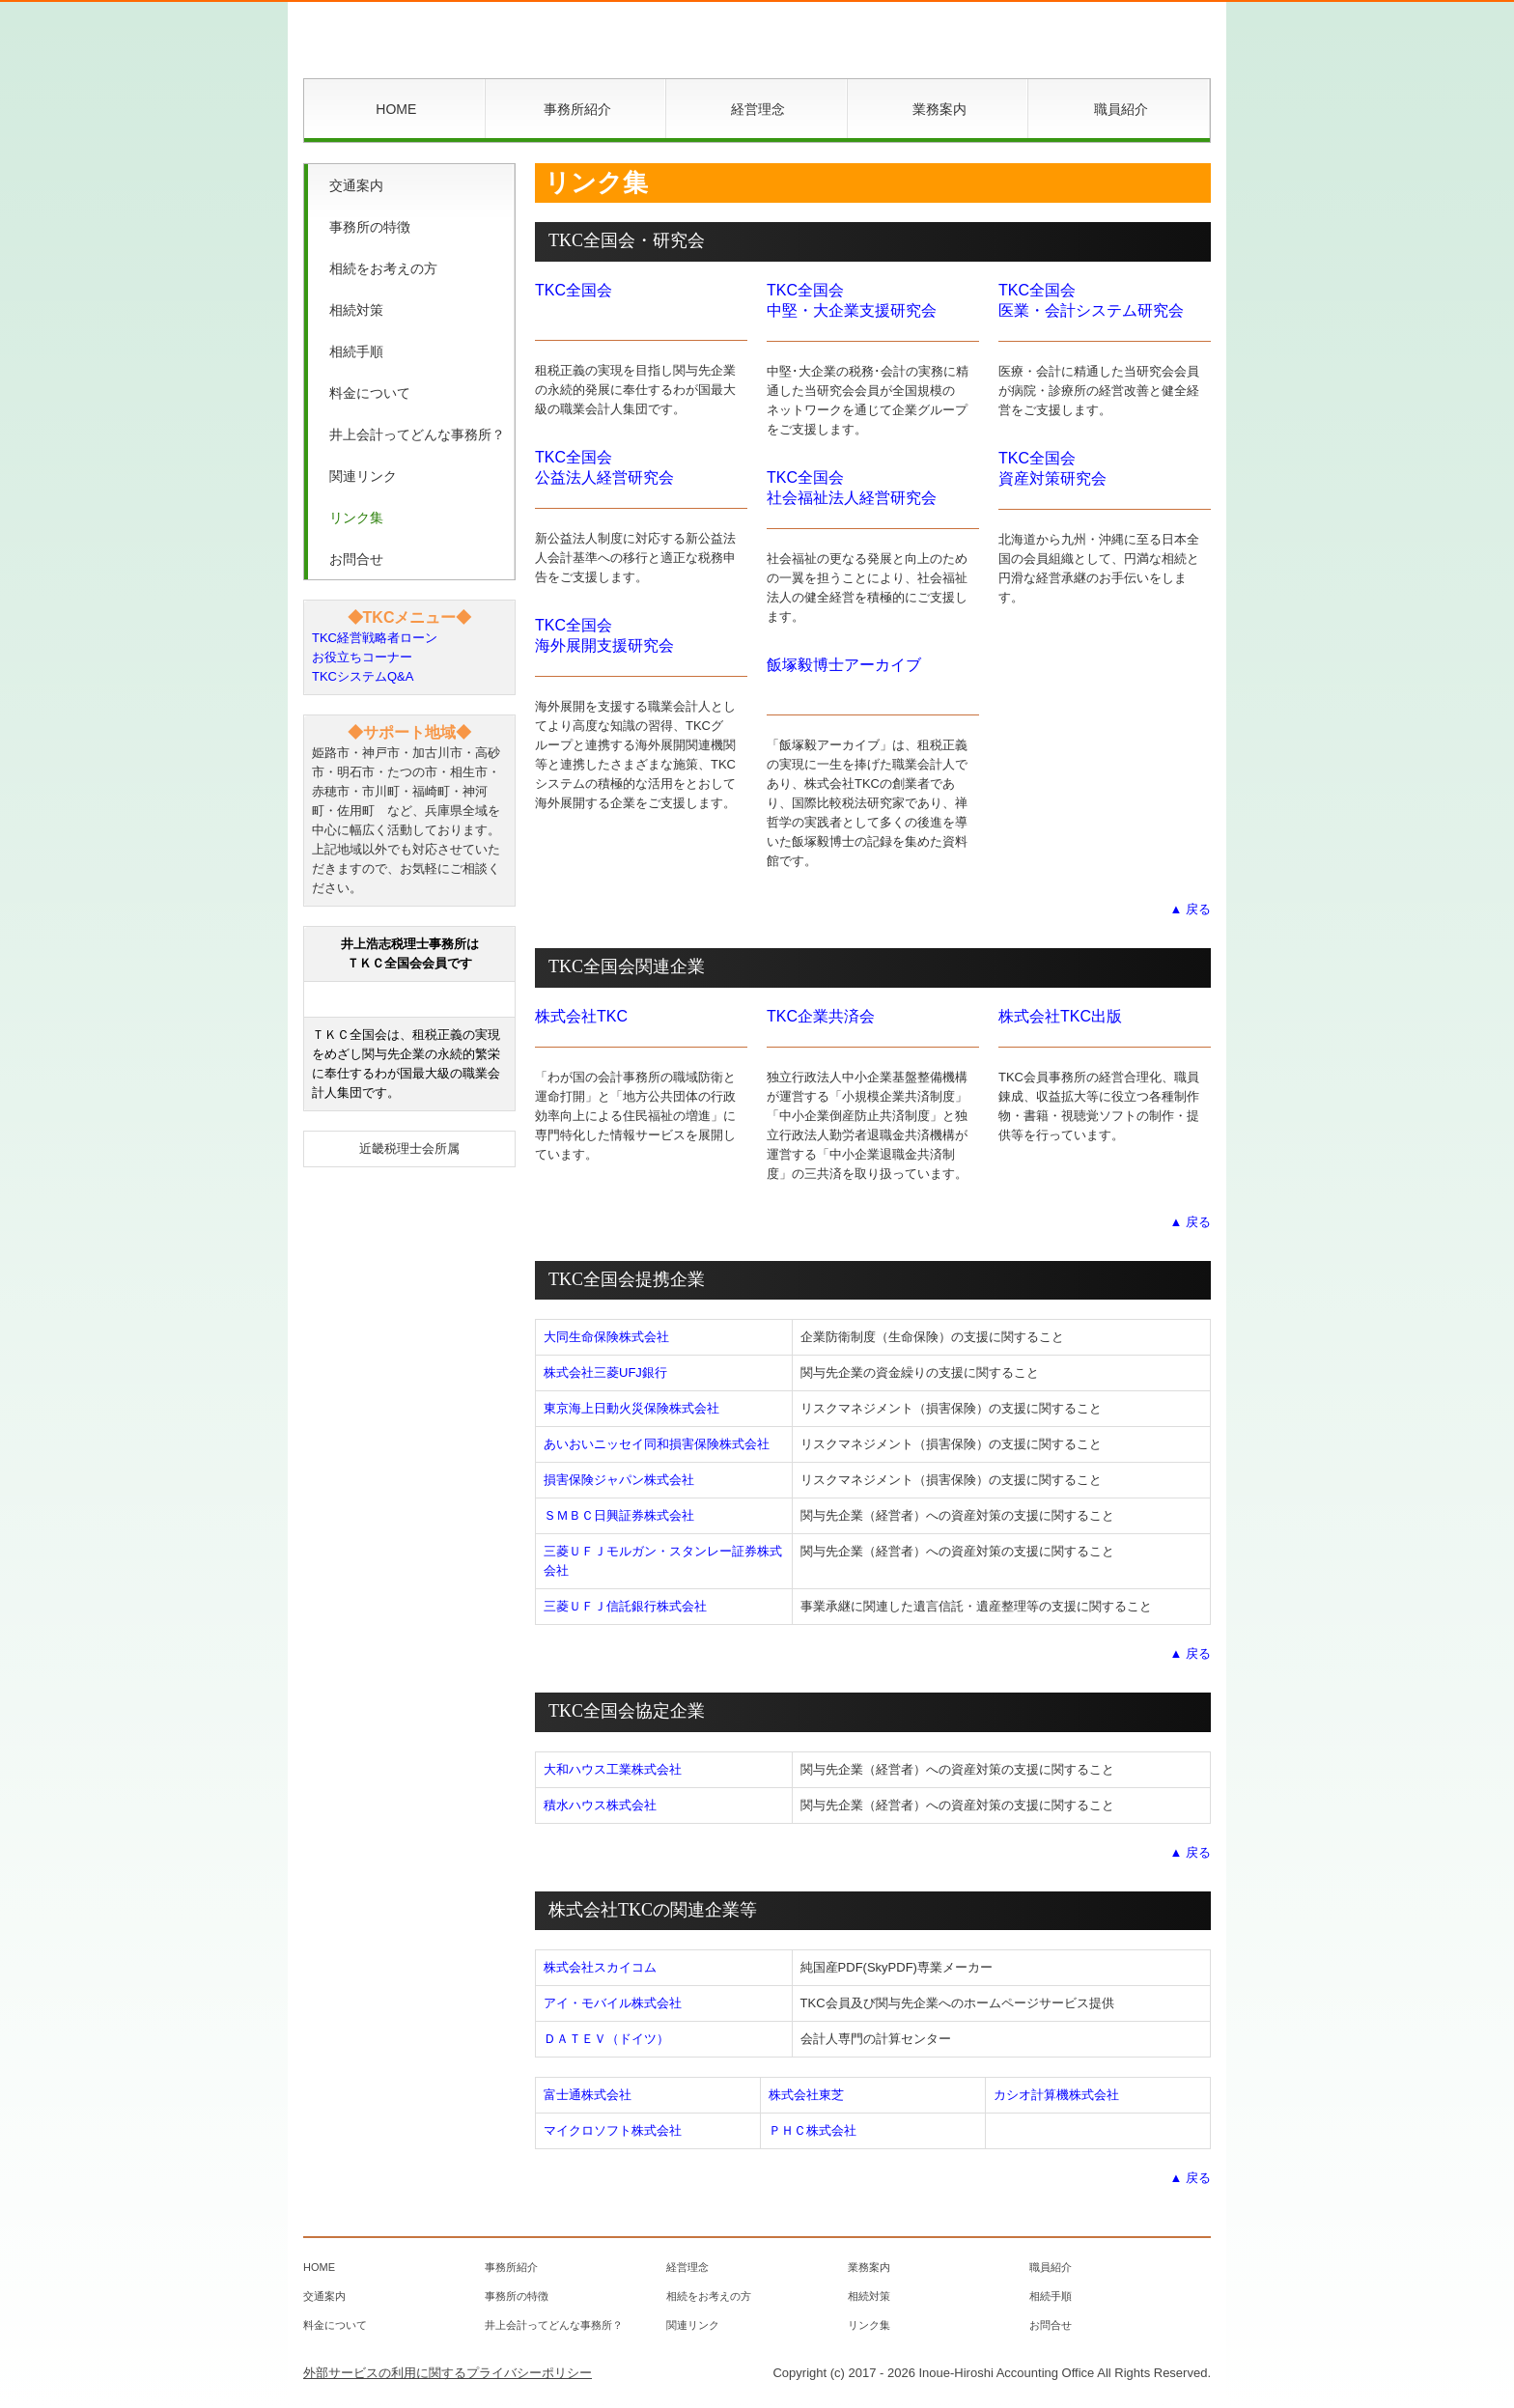 This screenshot has width=1514, height=2408. Describe the element at coordinates (1121, 109) in the screenshot. I see `職員紹介` at that location.